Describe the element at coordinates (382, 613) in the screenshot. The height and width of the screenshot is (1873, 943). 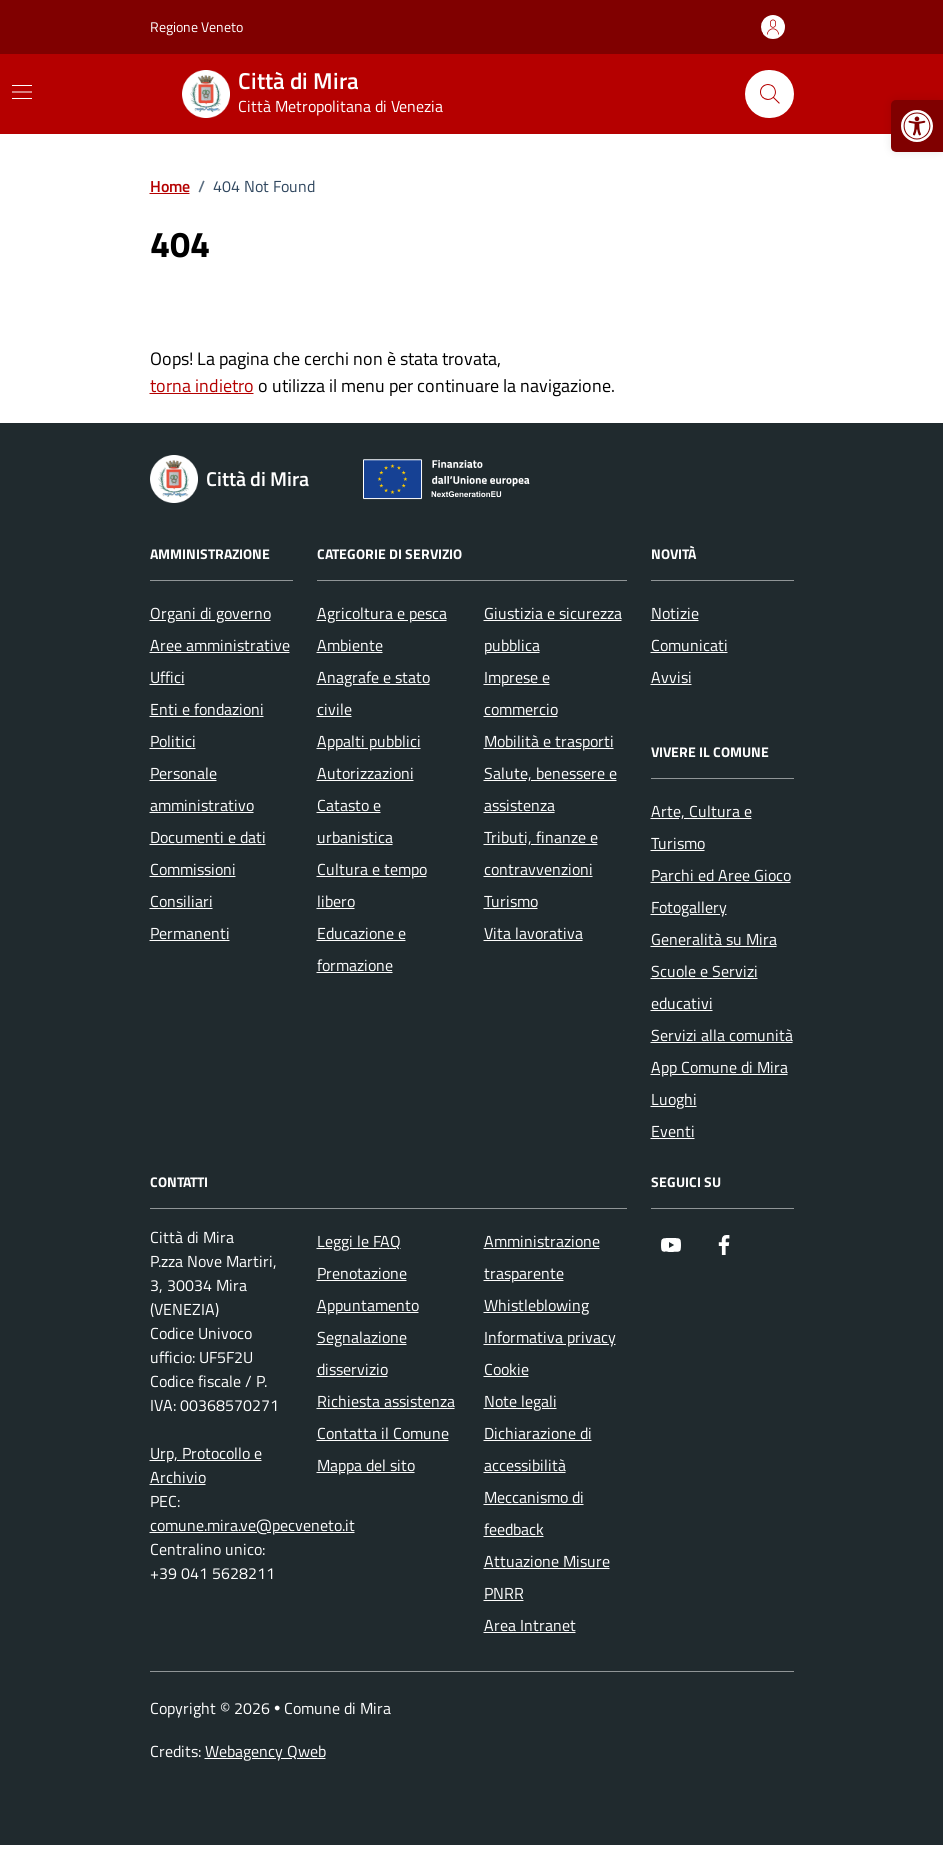
I see `Agricoltura e pesca` at that location.